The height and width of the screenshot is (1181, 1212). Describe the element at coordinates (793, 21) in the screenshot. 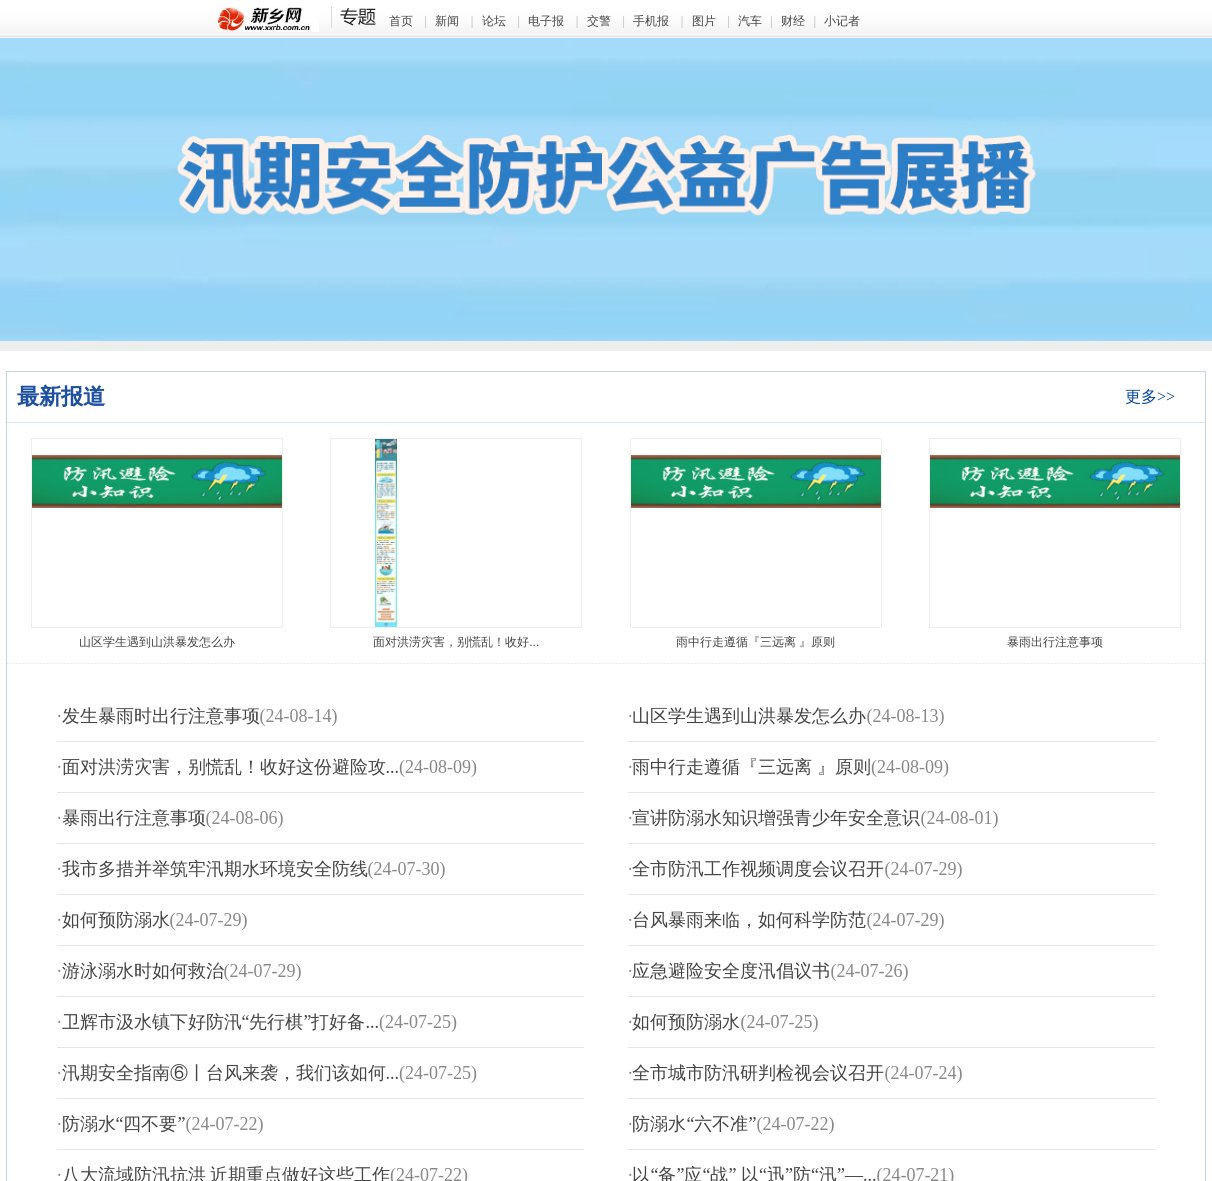

I see `财经` at that location.